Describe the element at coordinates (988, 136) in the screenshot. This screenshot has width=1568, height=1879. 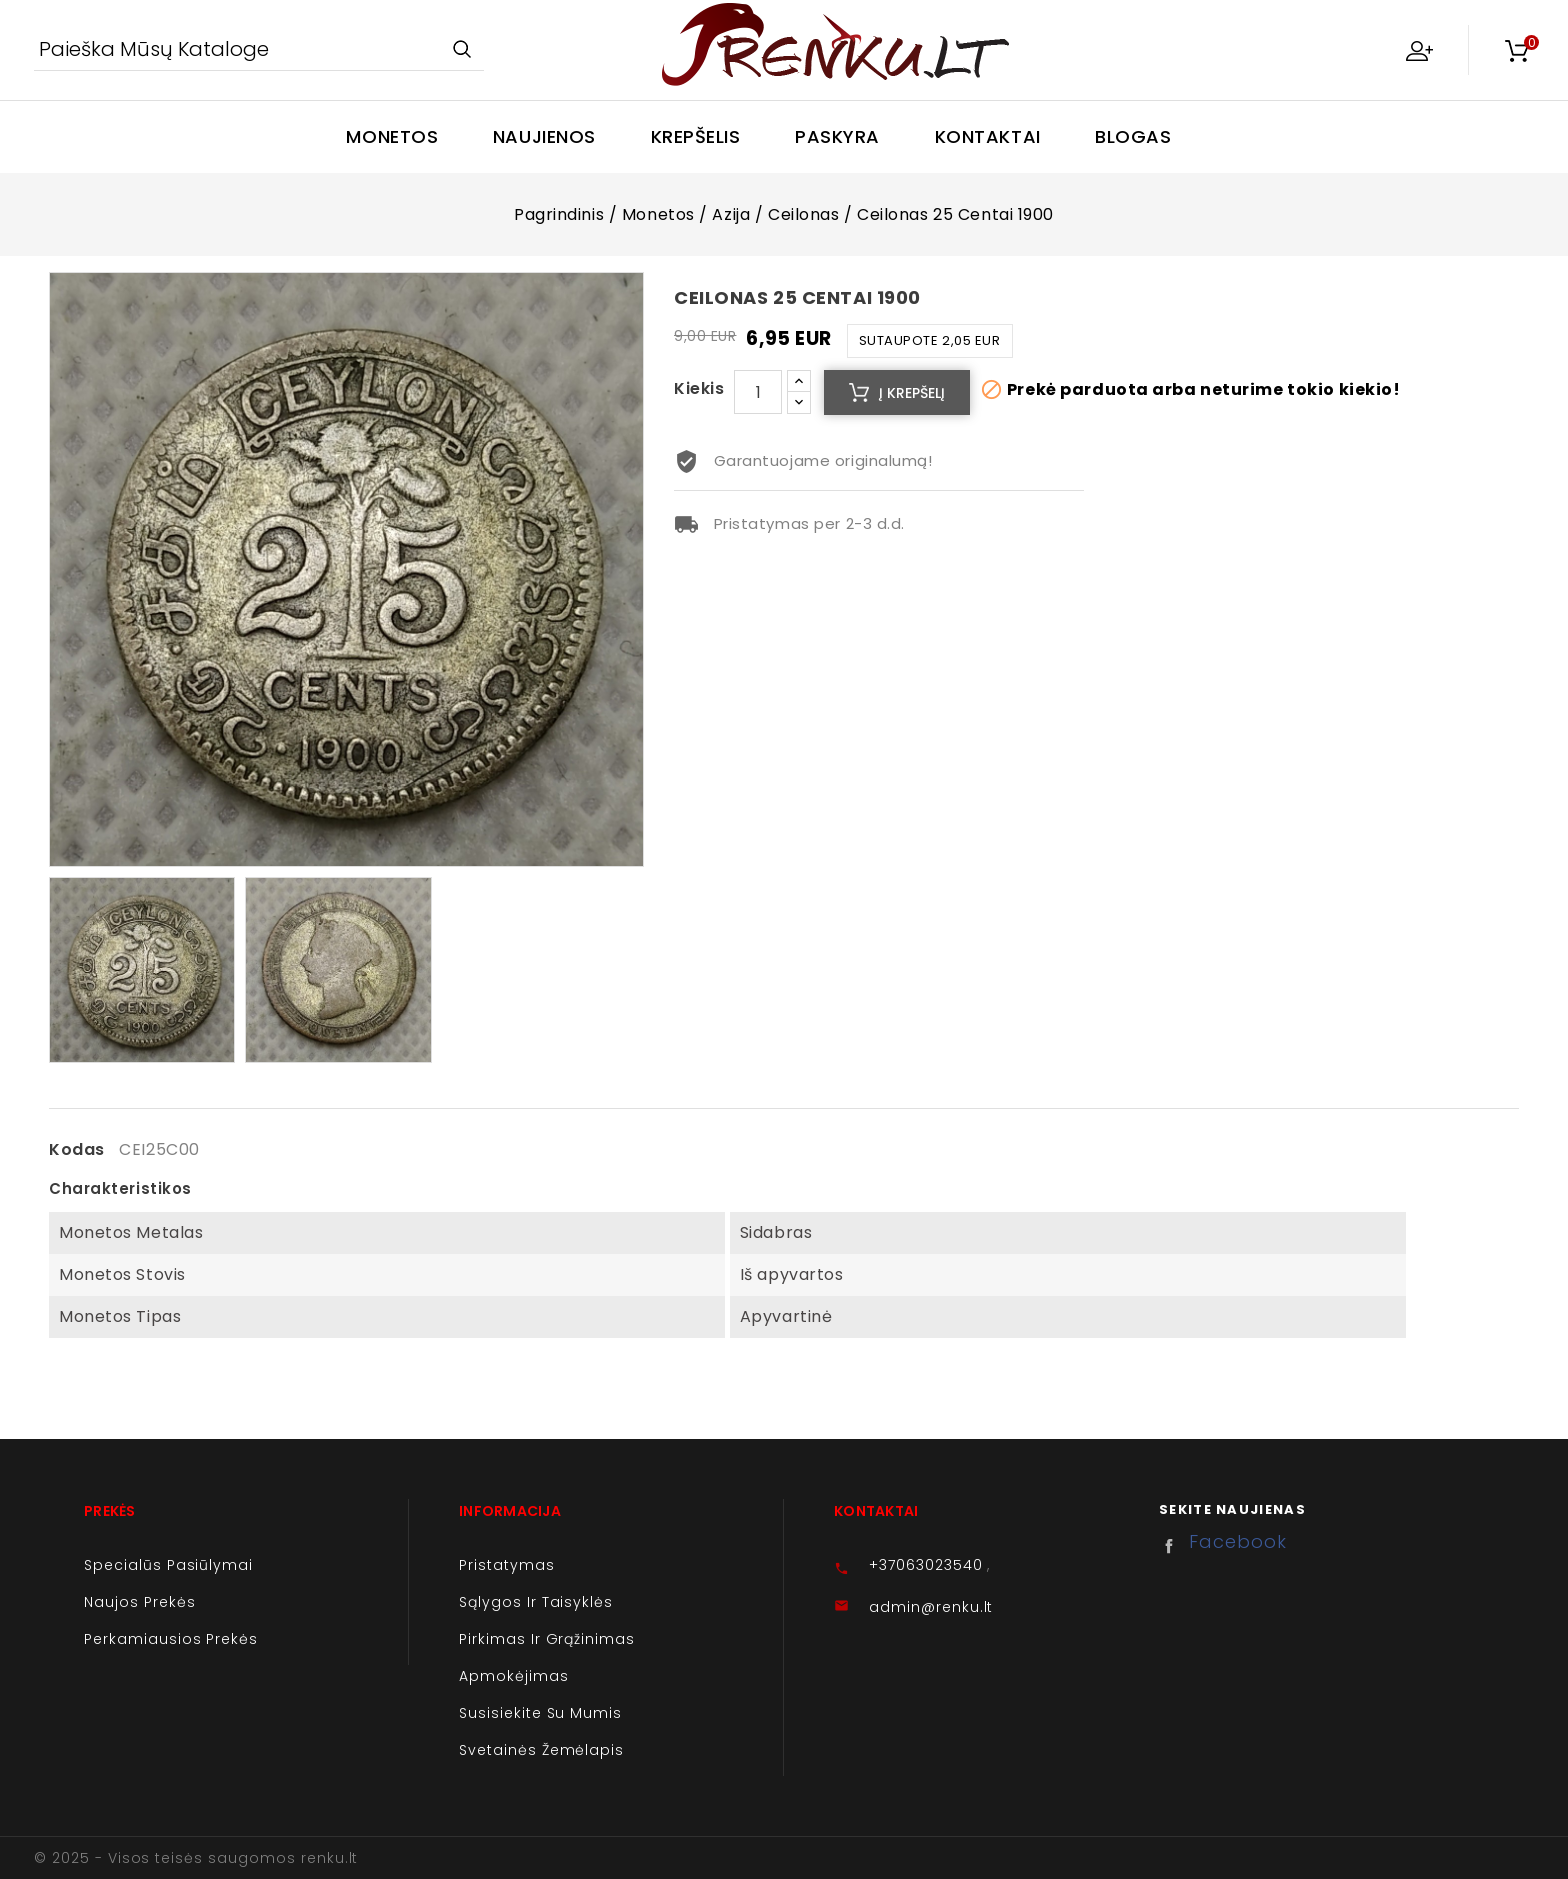
I see `Kontaktai` at that location.